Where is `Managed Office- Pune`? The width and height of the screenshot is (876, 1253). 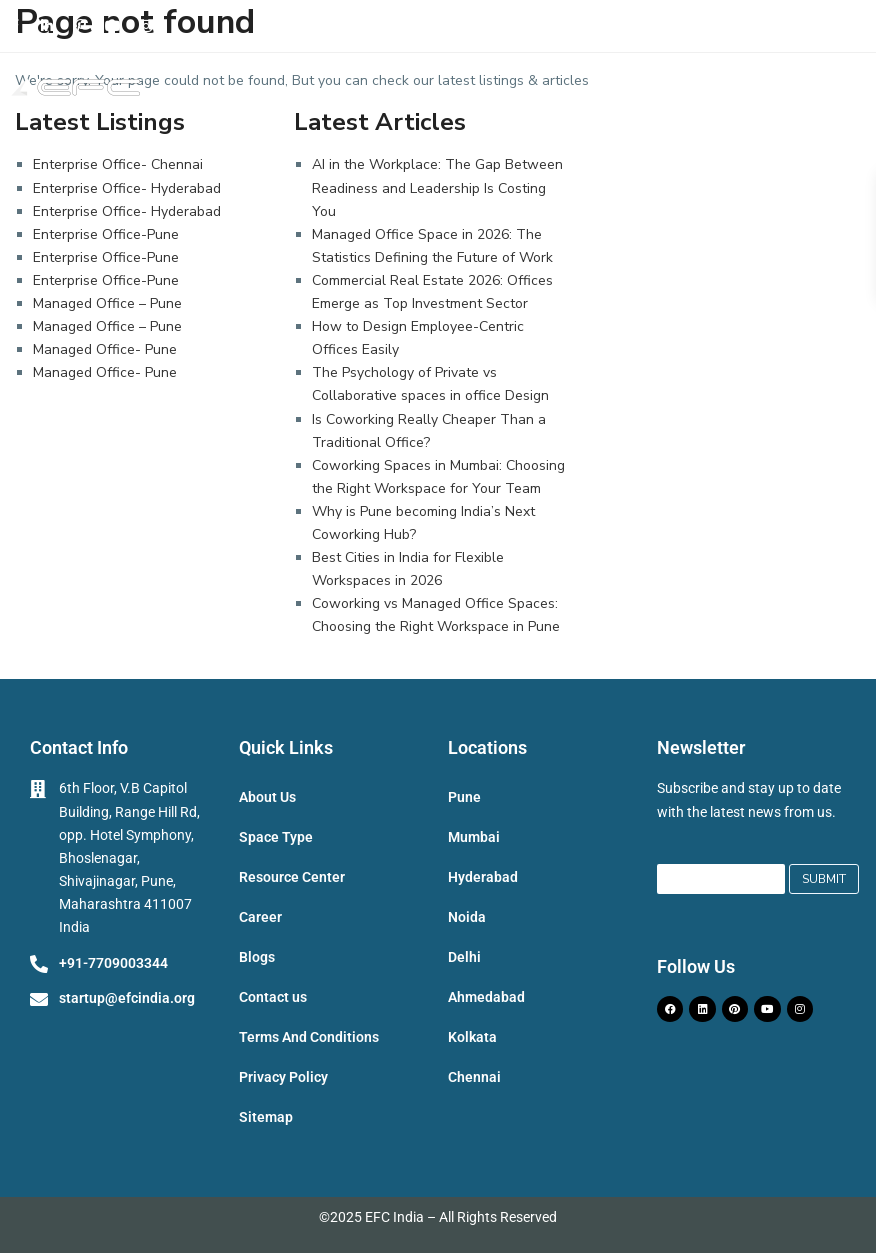
Managed Office- Pune is located at coordinates (105, 349).